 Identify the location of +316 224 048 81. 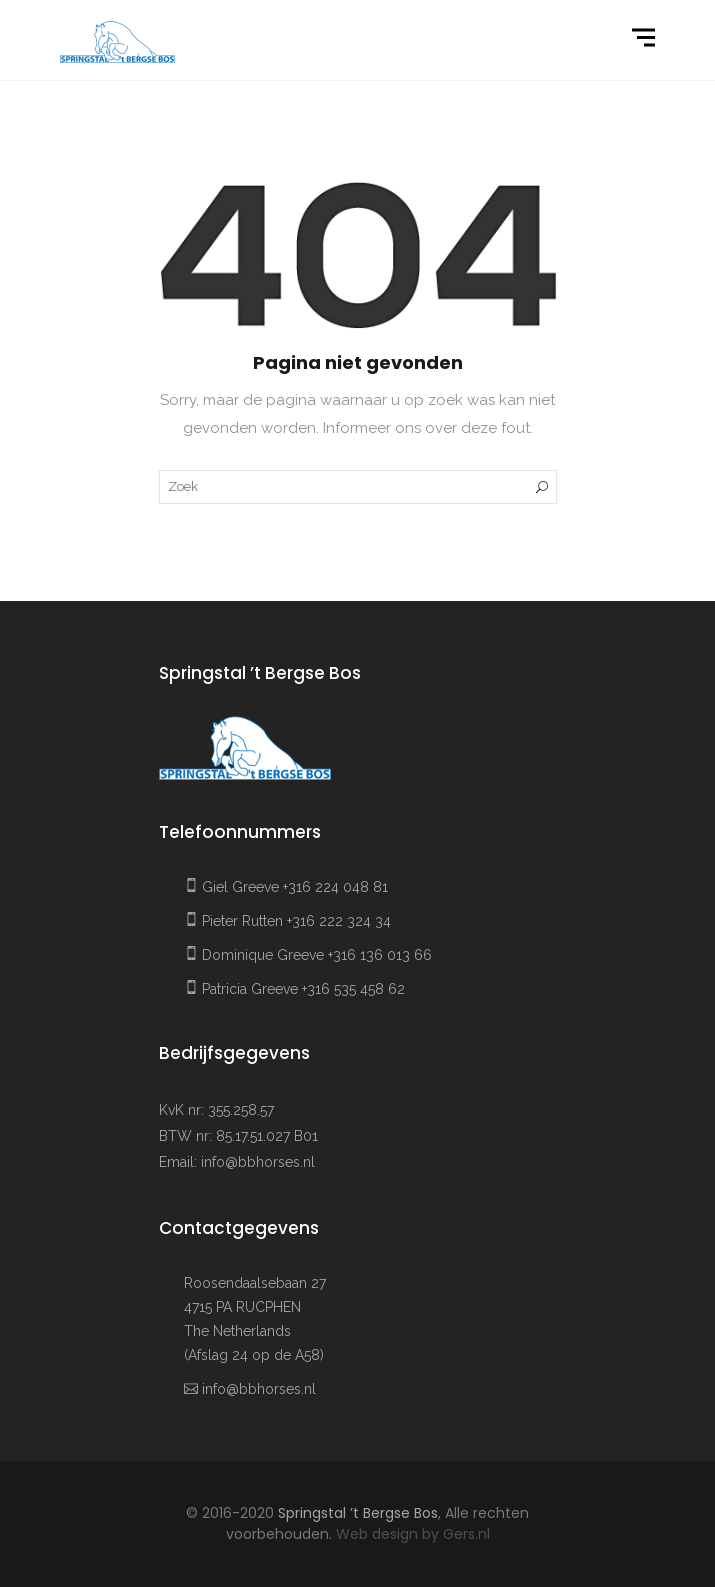
(335, 887).